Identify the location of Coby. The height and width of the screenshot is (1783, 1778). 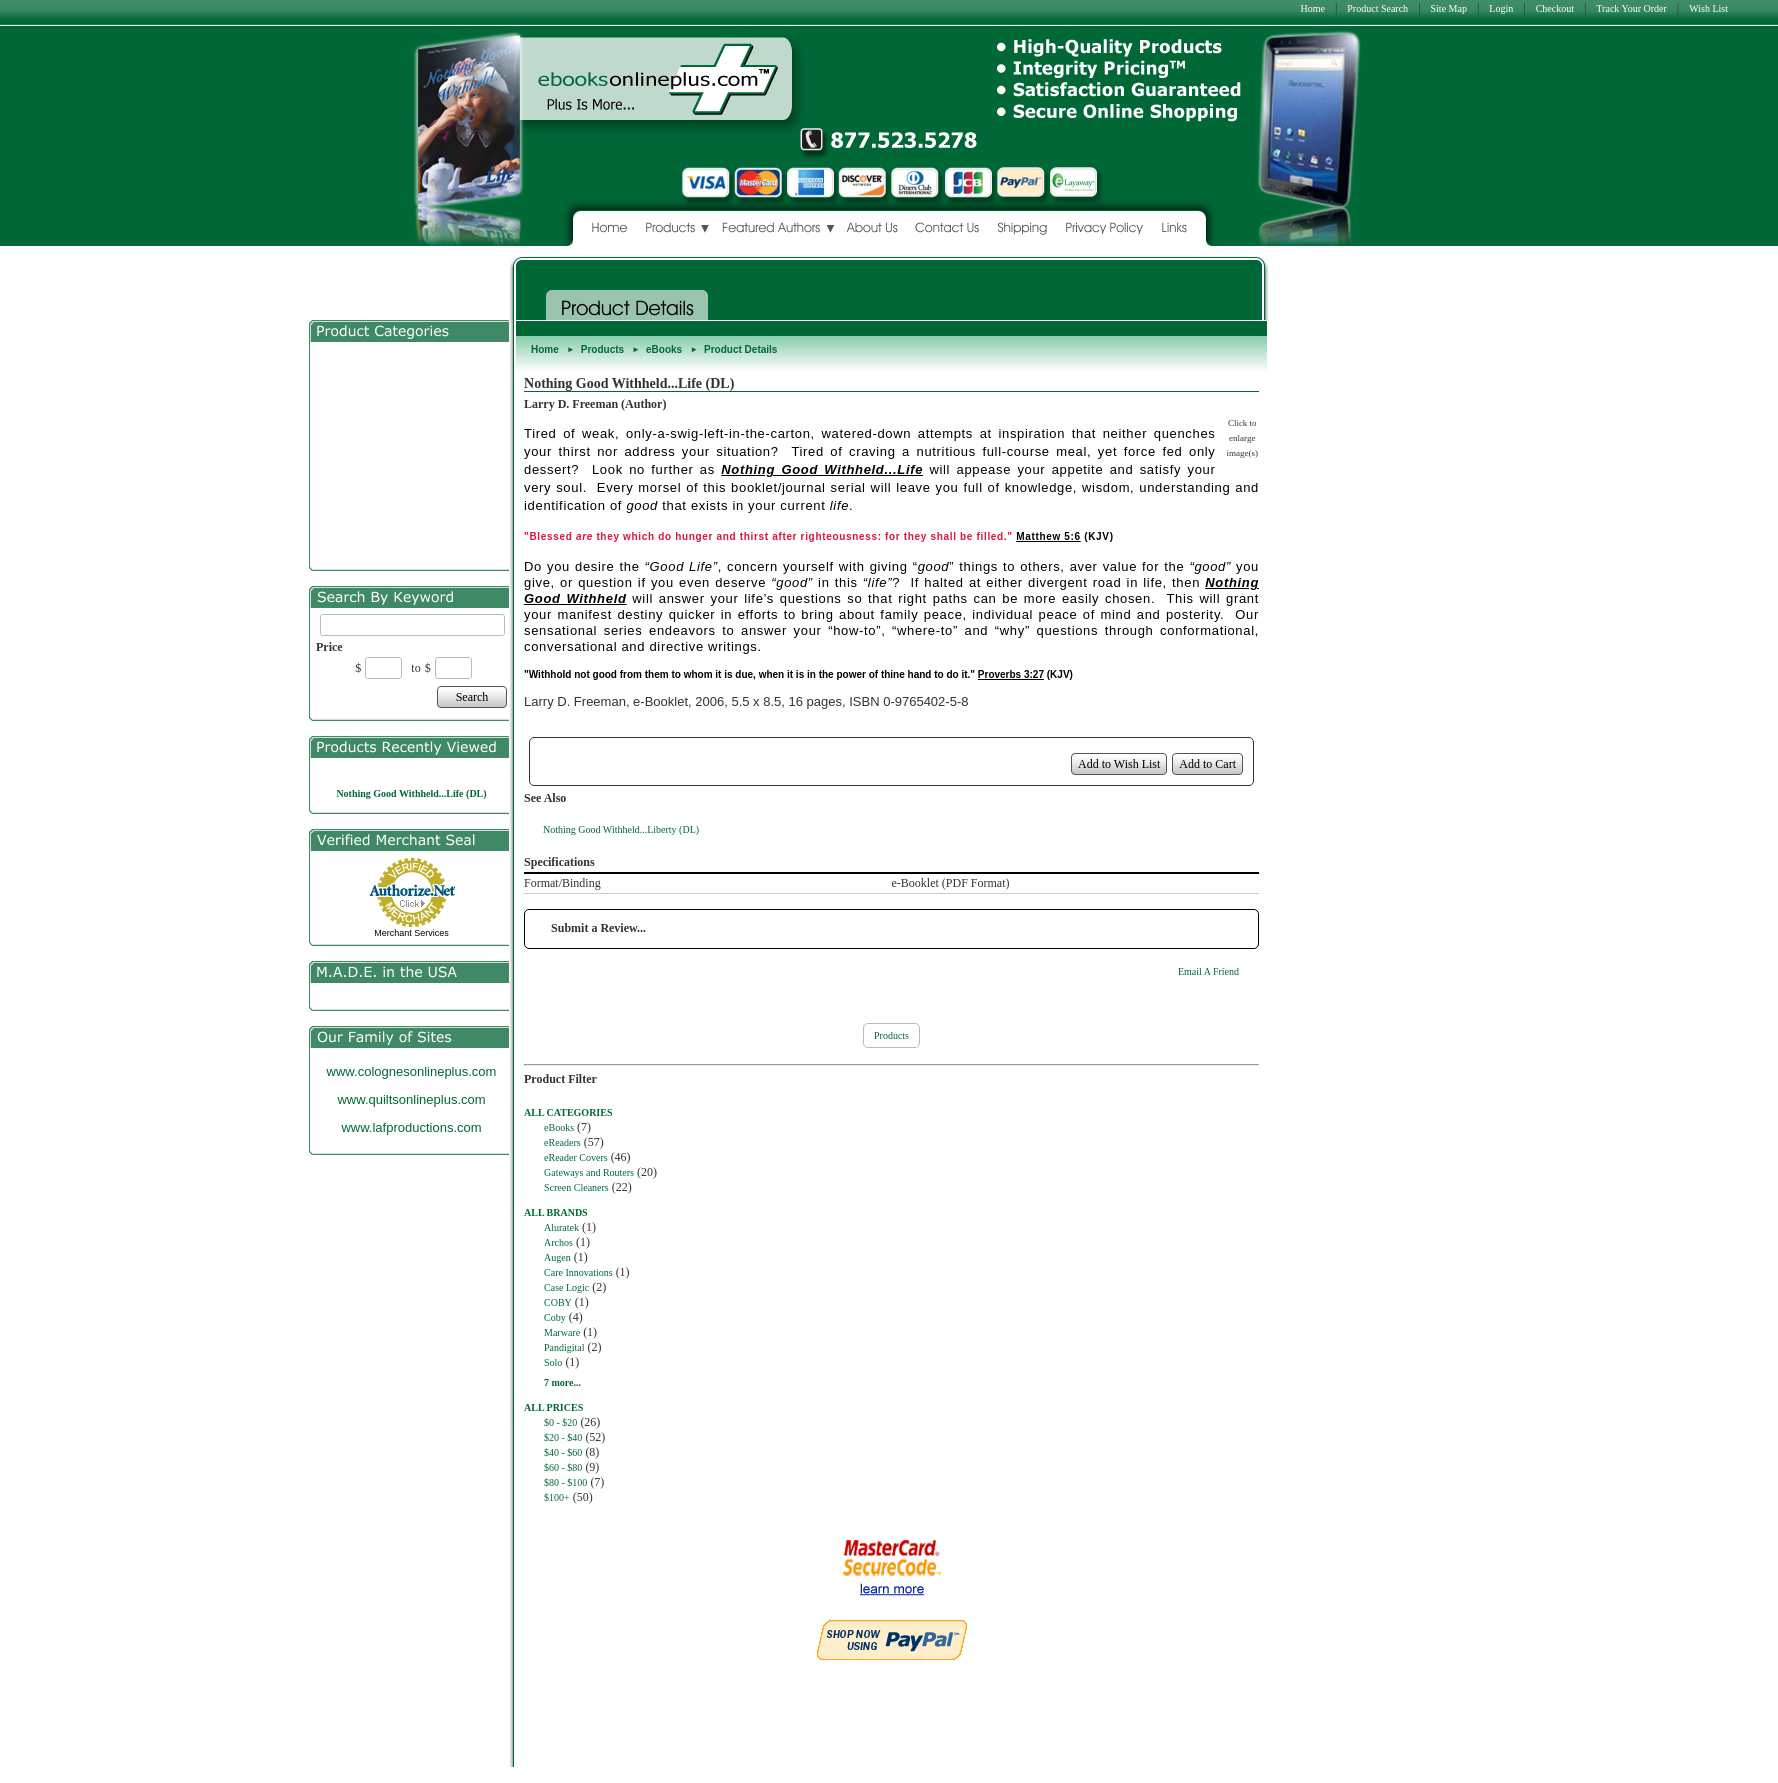
(555, 1317).